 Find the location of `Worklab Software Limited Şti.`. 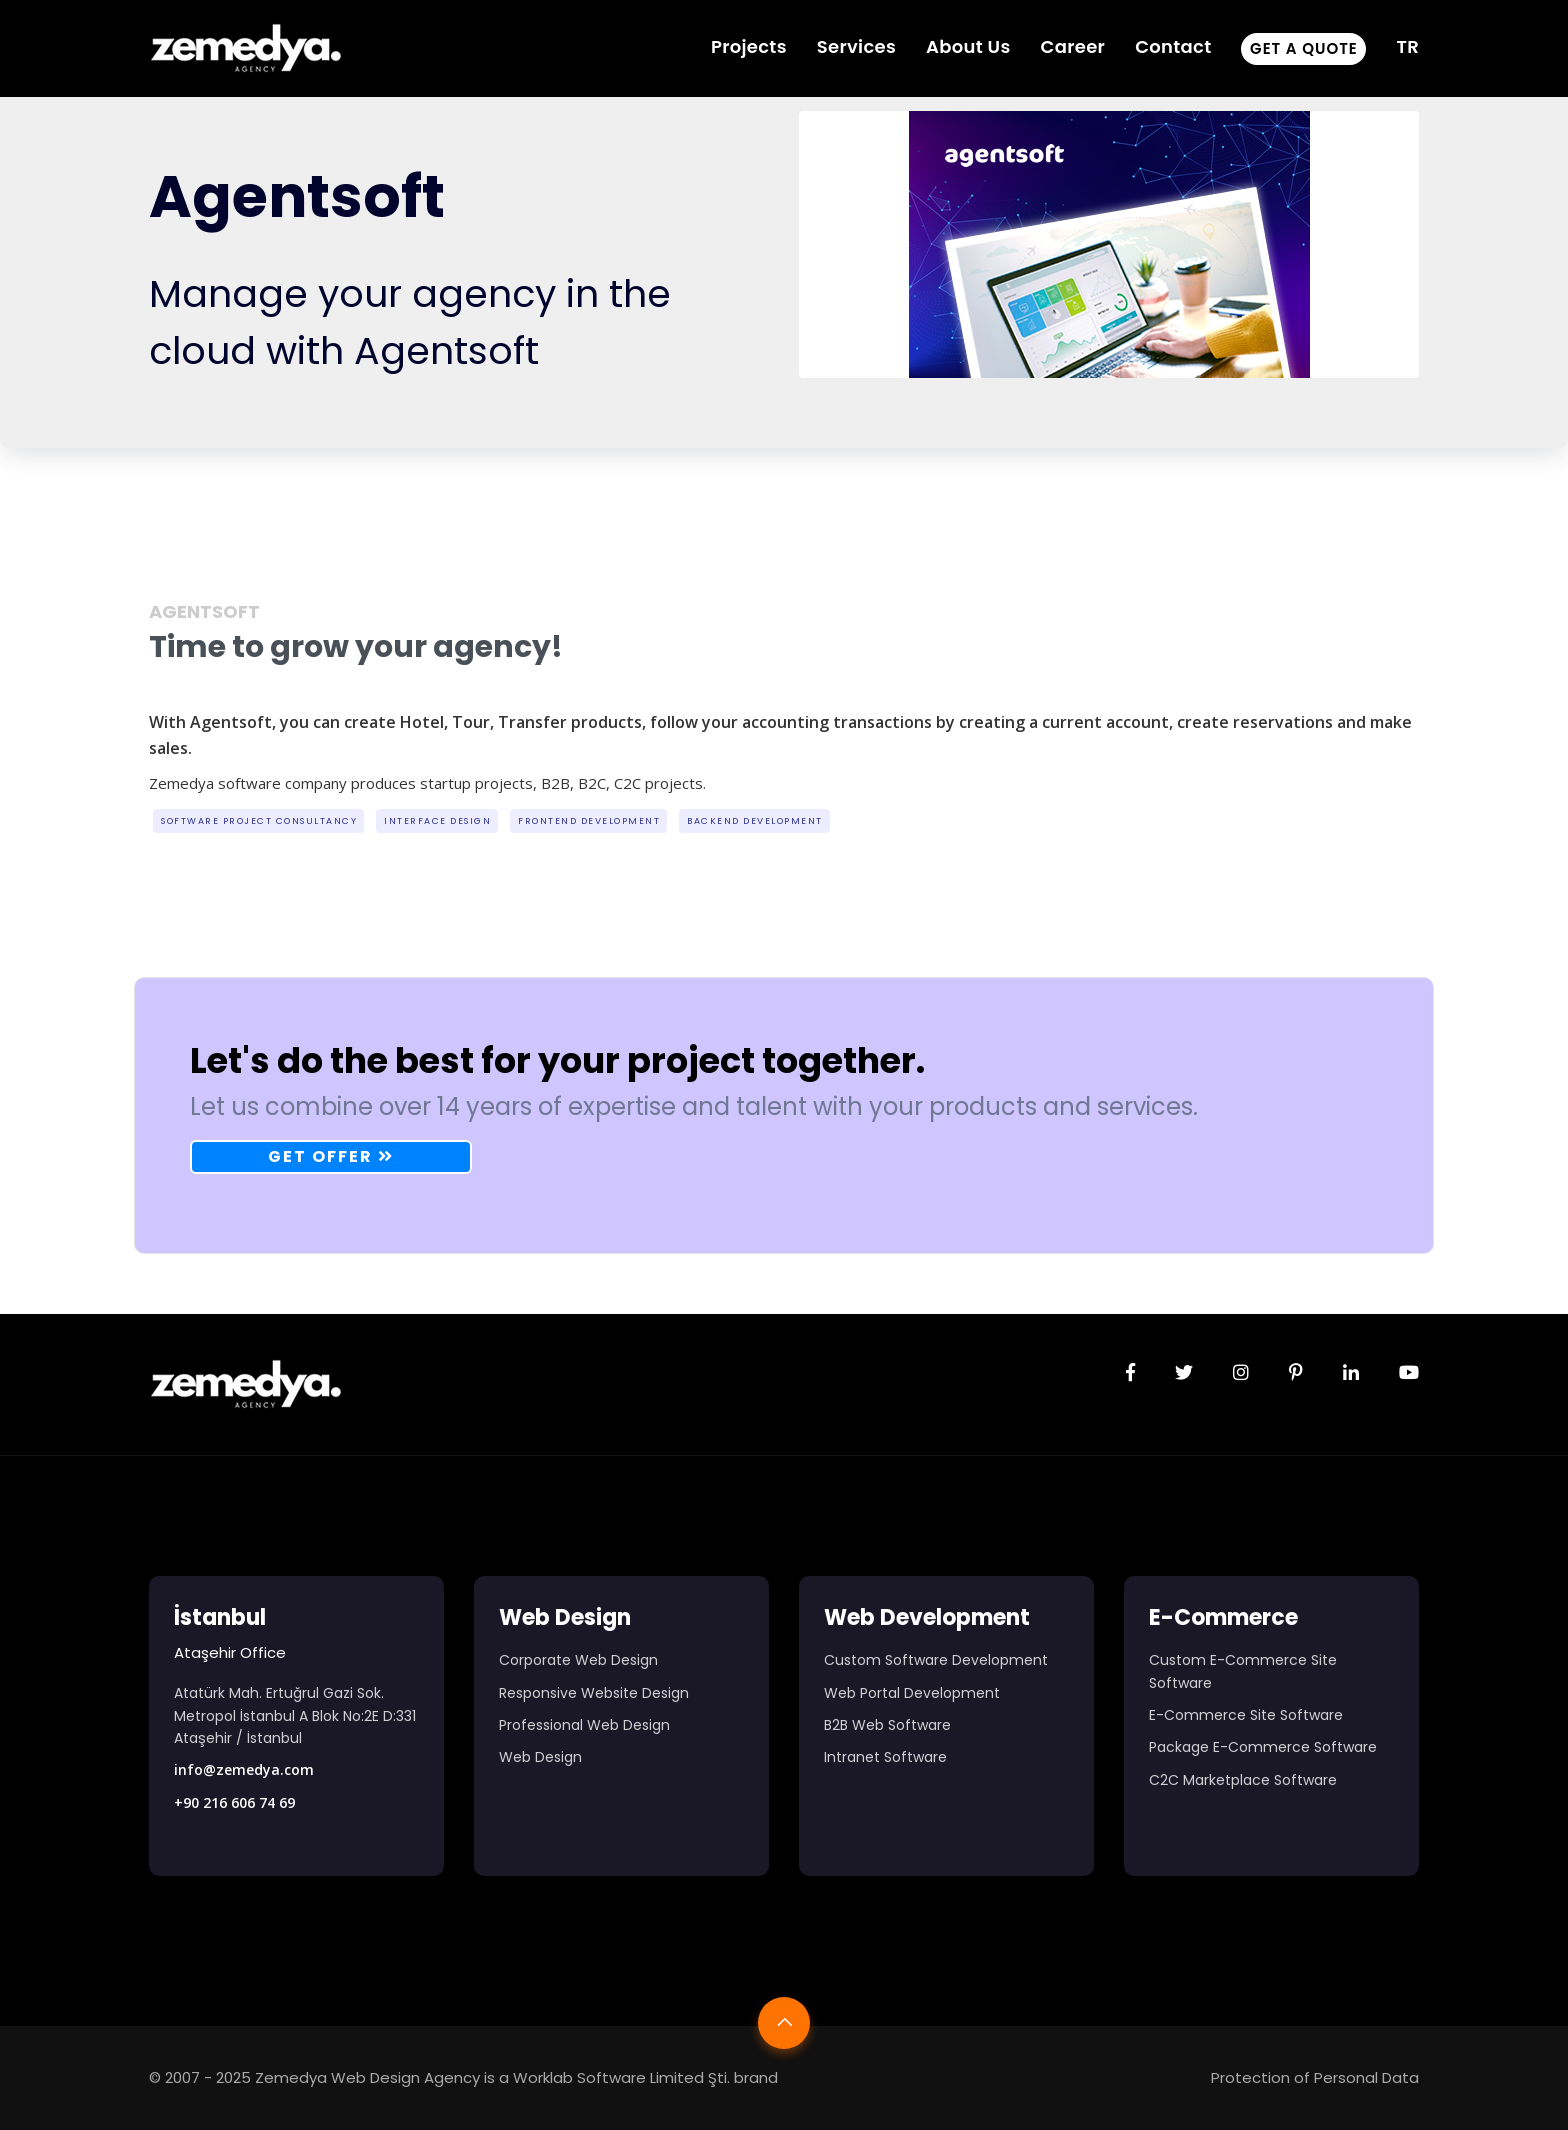

Worklab Software Limited Şti. is located at coordinates (621, 2077).